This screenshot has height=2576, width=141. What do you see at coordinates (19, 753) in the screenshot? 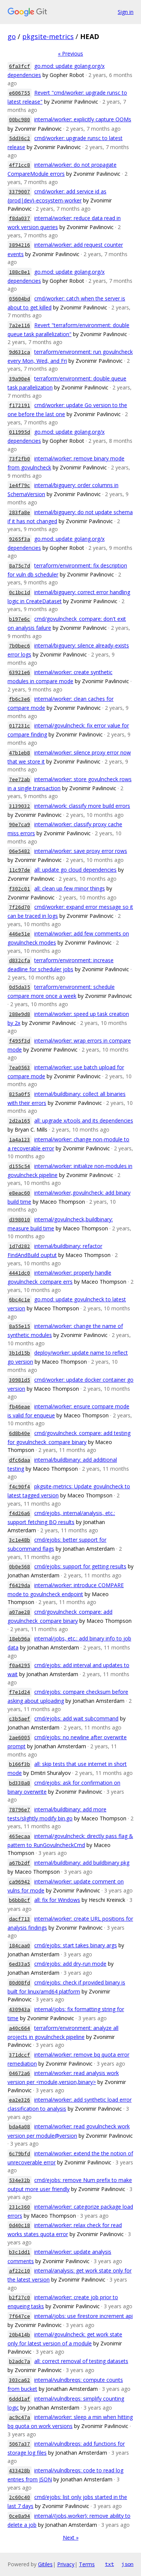
I see `47b1eb8` at bounding box center [19, 753].